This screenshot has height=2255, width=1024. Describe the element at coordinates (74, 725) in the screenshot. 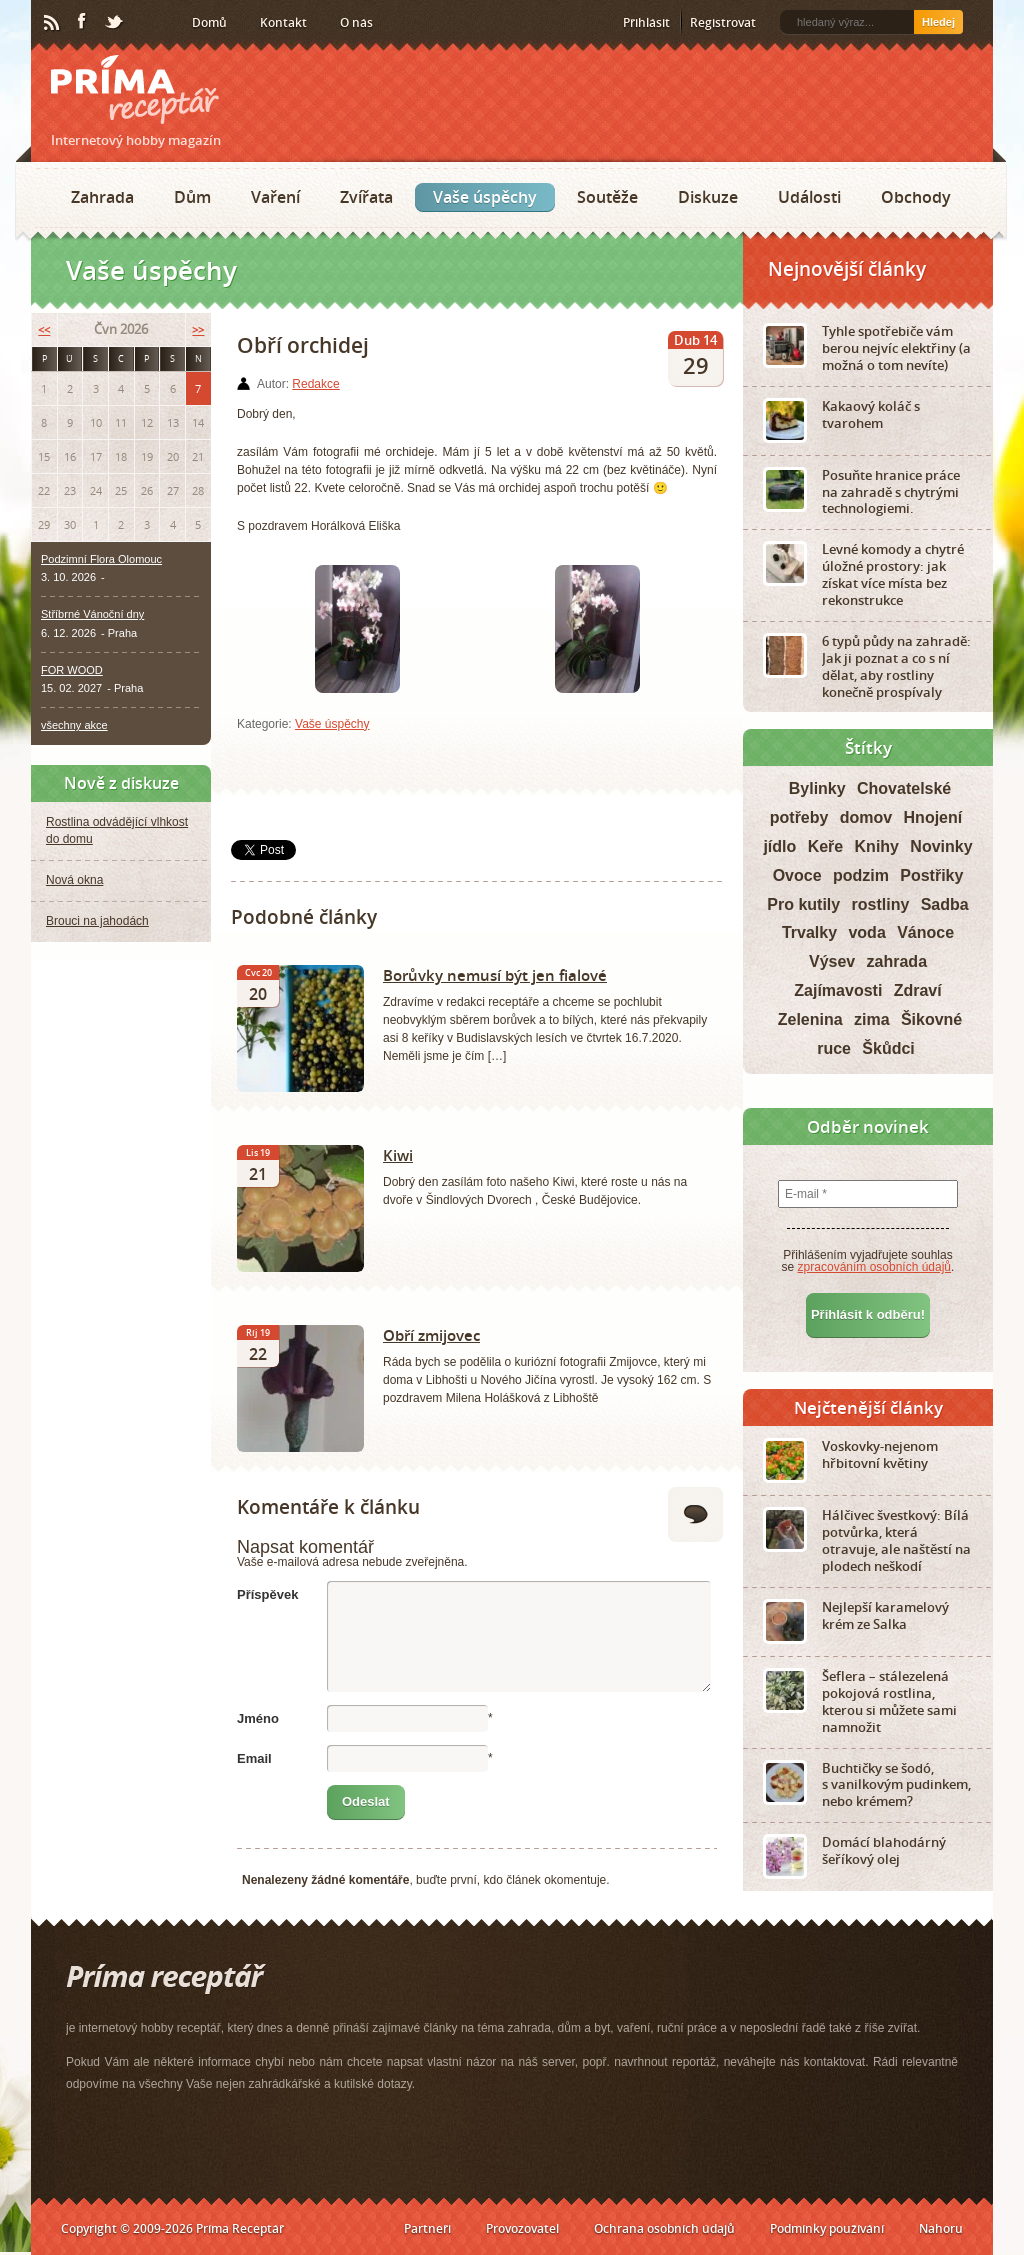

I see `všechny akce` at that location.